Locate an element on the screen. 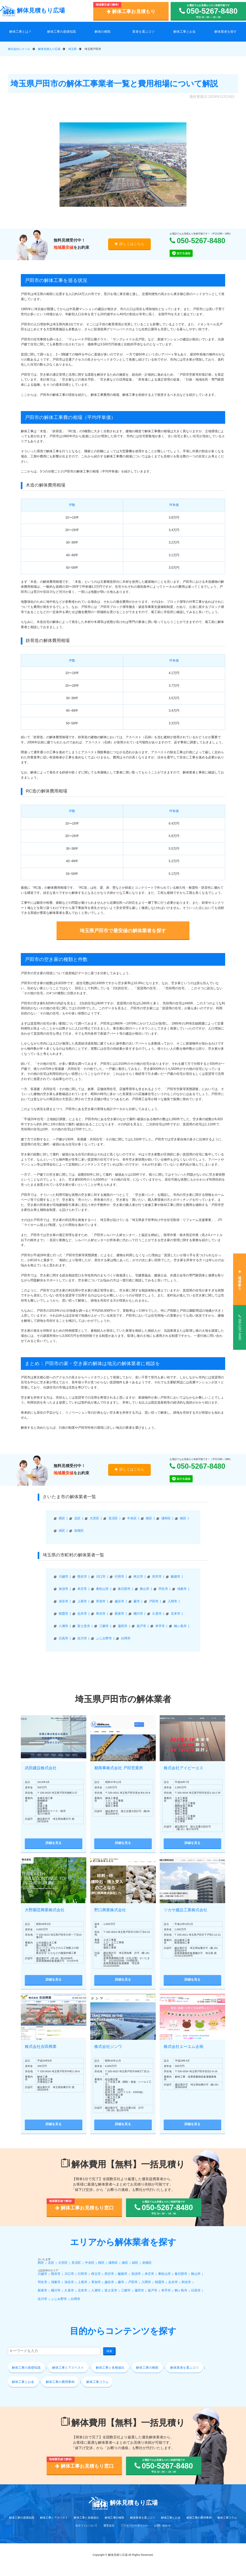  緑区 is located at coordinates (62, 1530).